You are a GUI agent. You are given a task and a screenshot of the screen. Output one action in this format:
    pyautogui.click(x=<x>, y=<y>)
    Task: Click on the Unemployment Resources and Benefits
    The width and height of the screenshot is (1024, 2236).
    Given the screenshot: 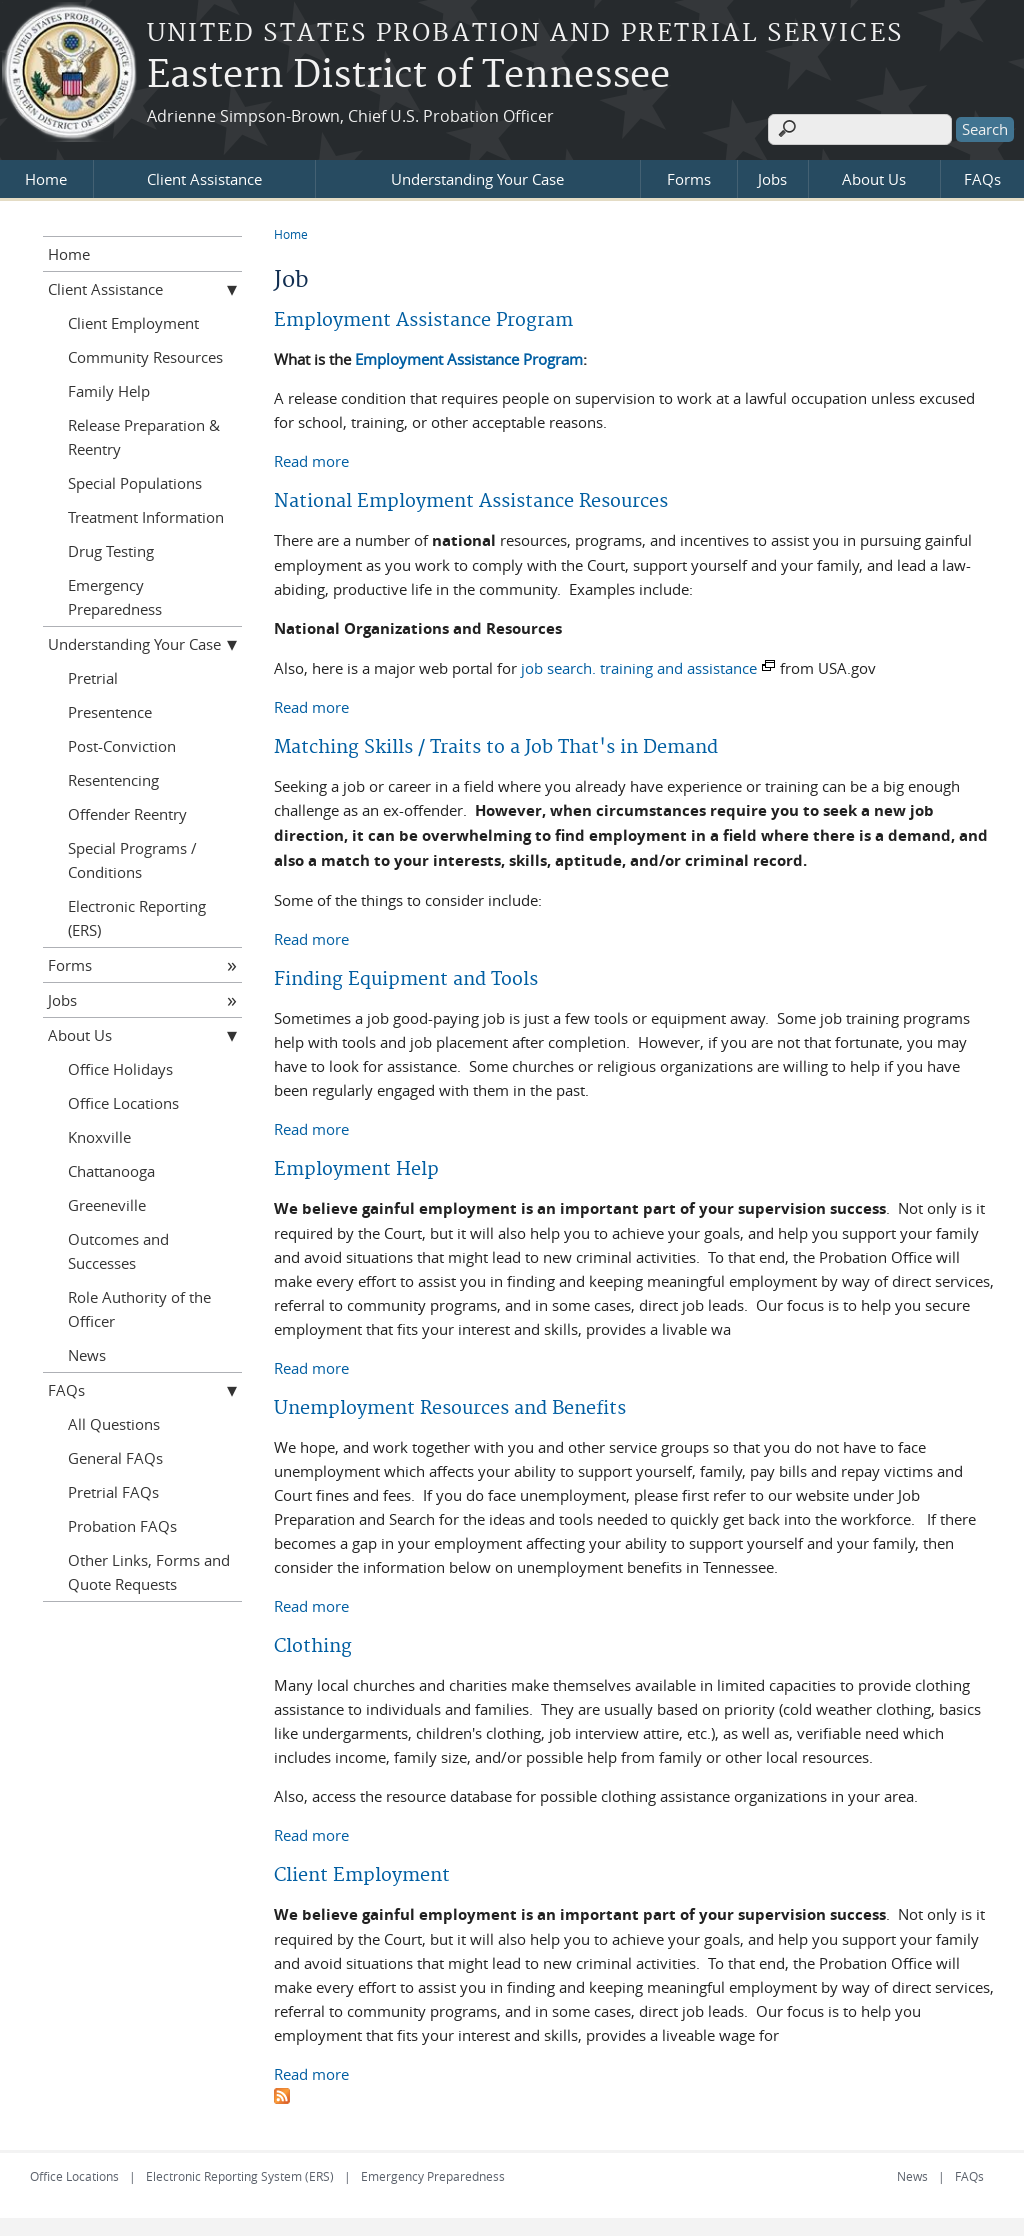 What is the action you would take?
    pyautogui.click(x=450, y=1406)
    